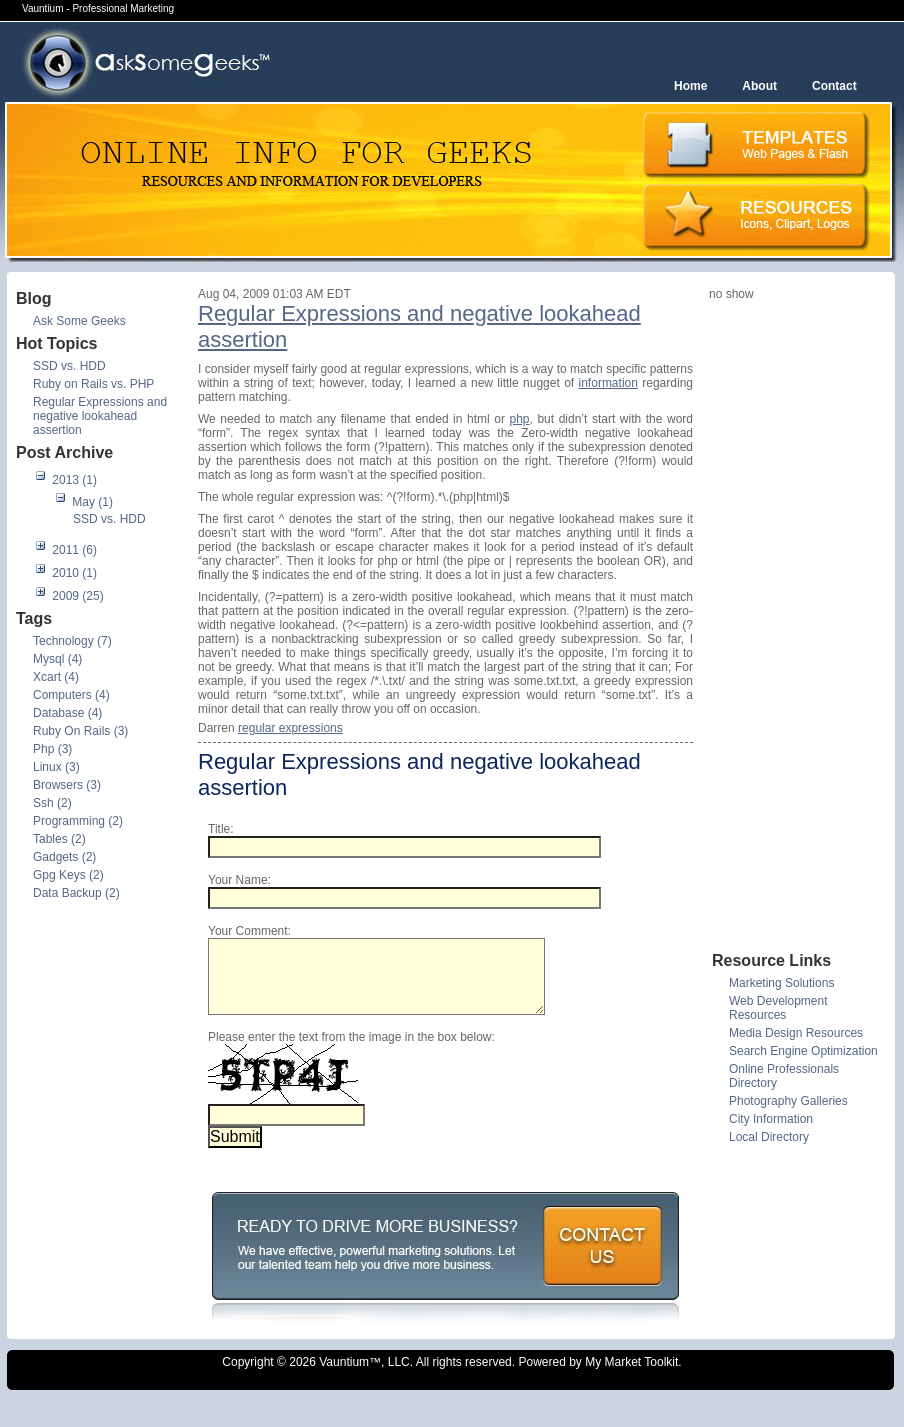  I want to click on Media Design Resources, so click(796, 1033).